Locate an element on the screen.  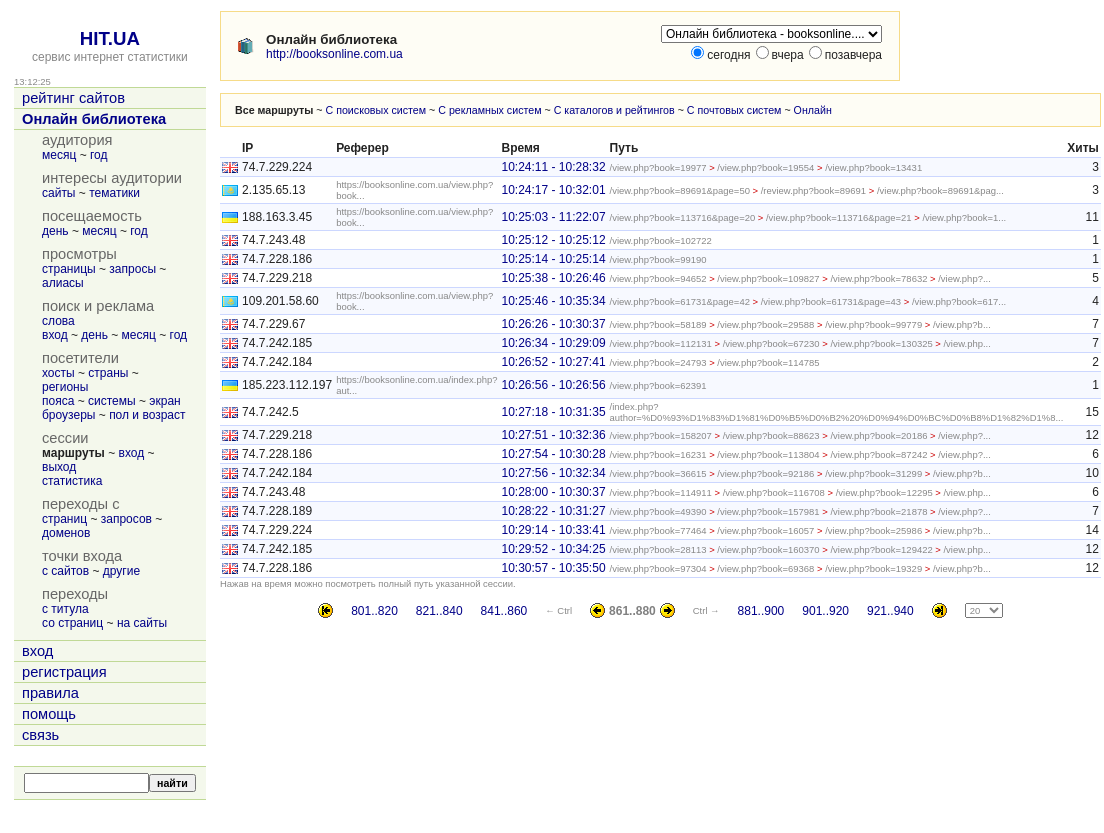
правила is located at coordinates (50, 693).